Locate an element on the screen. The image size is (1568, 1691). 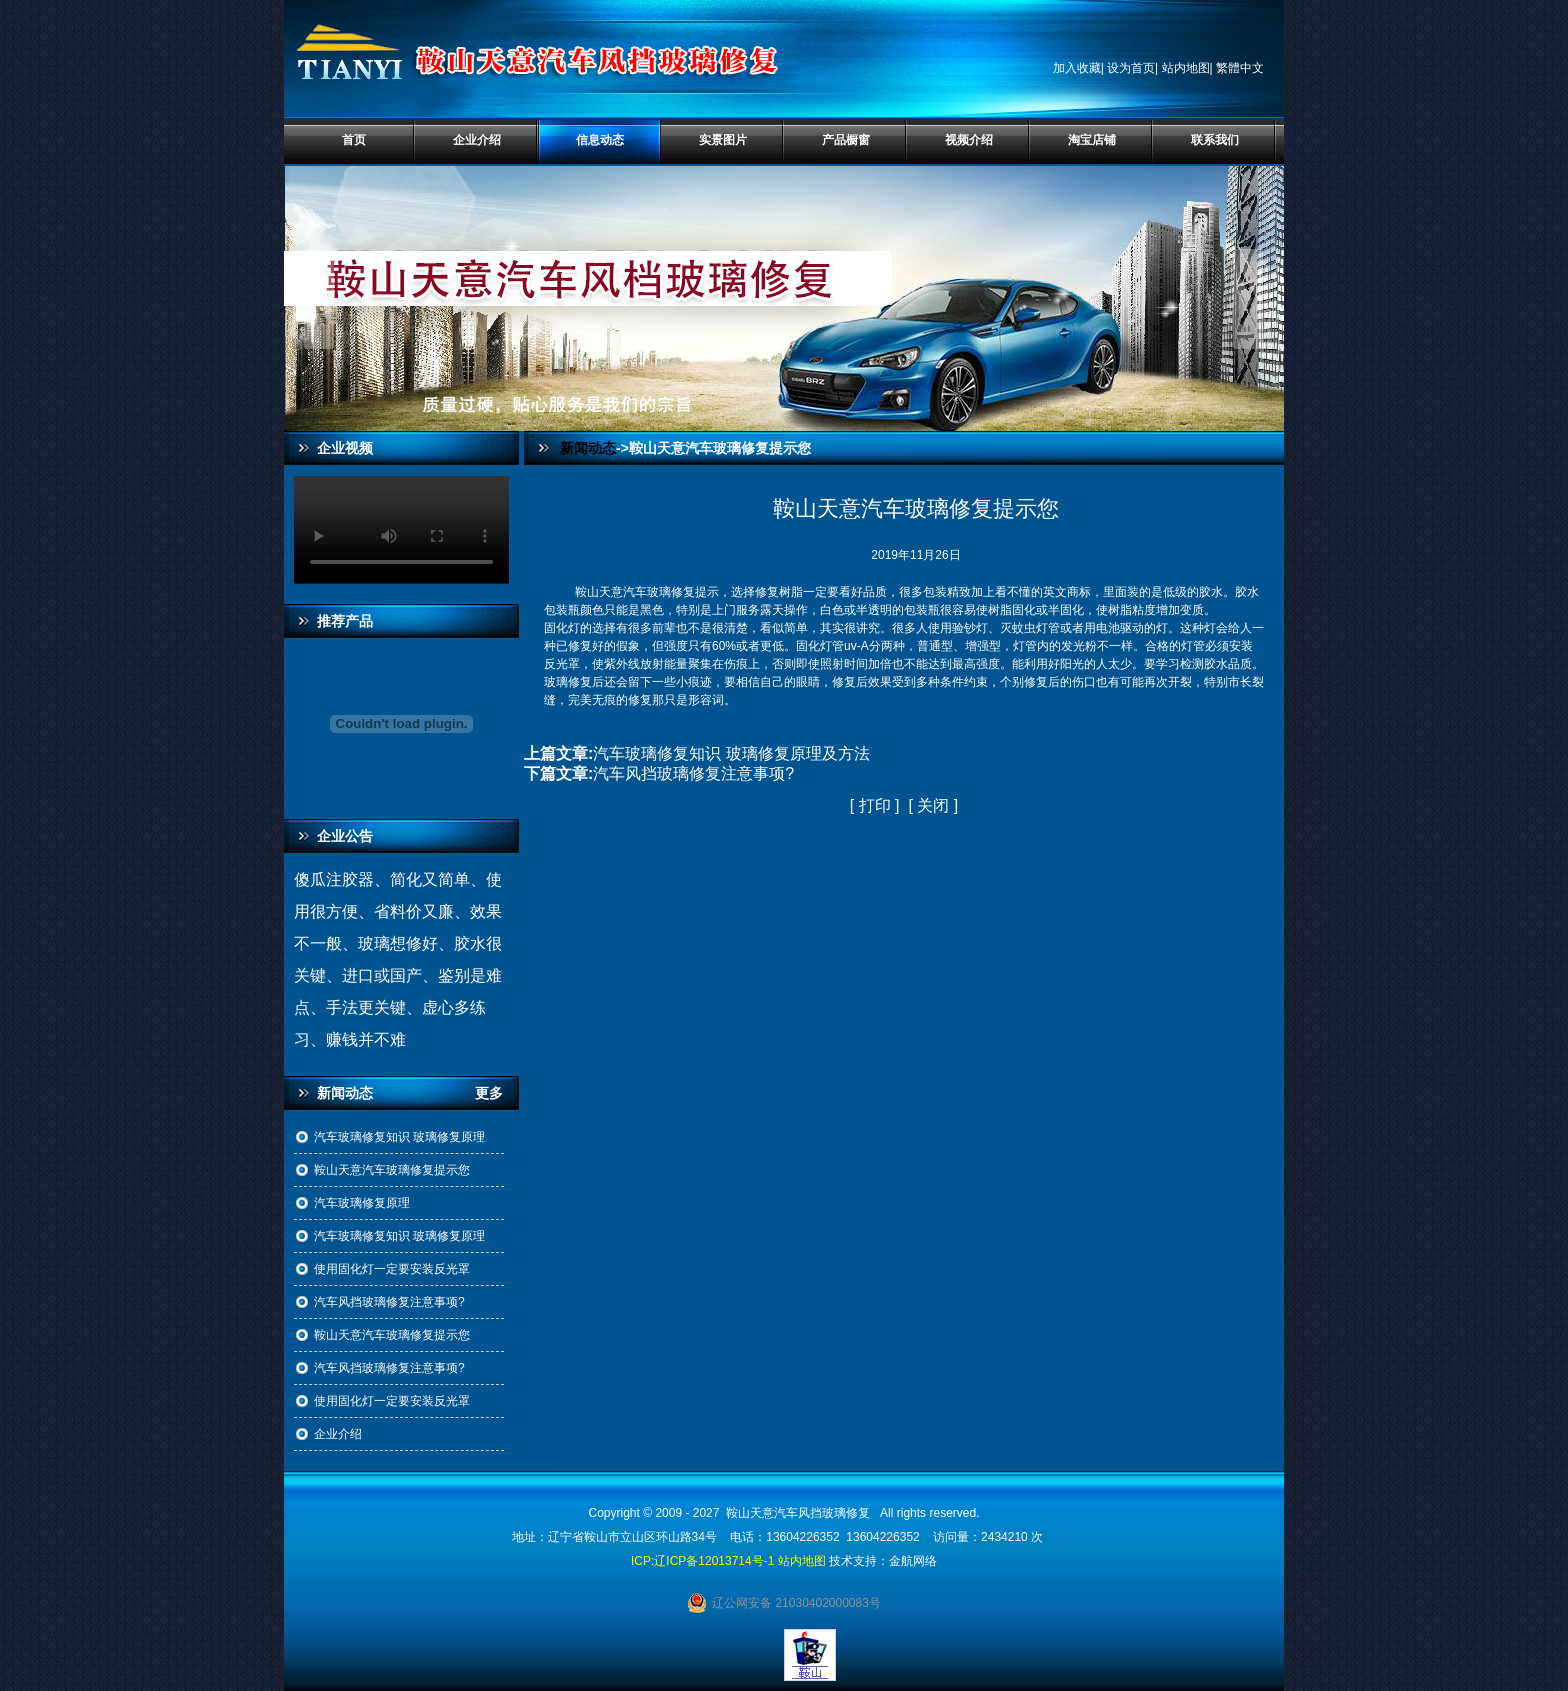
实景图片 is located at coordinates (723, 140).